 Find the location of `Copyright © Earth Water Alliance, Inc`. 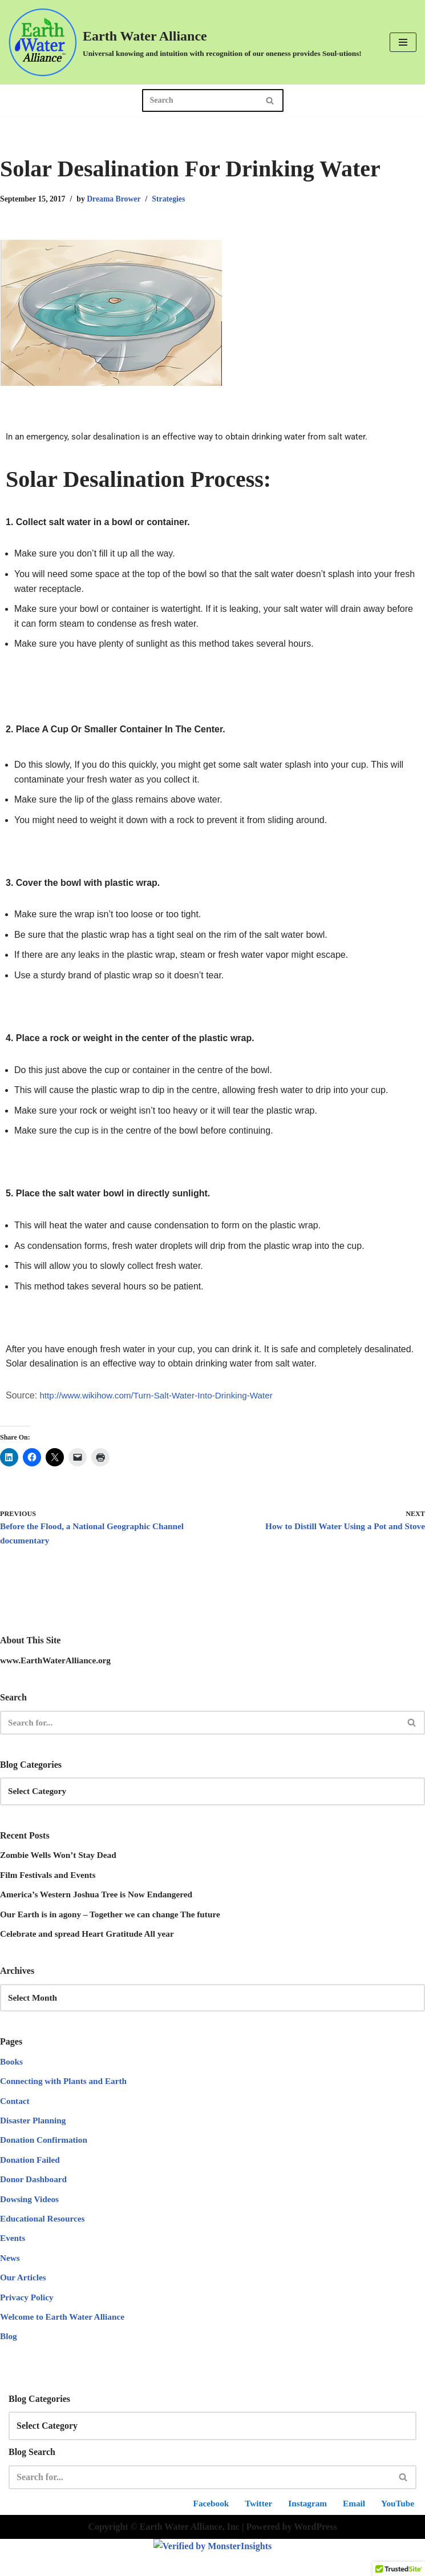

Copyright © Earth Water Alliance, Inc is located at coordinates (164, 2564).